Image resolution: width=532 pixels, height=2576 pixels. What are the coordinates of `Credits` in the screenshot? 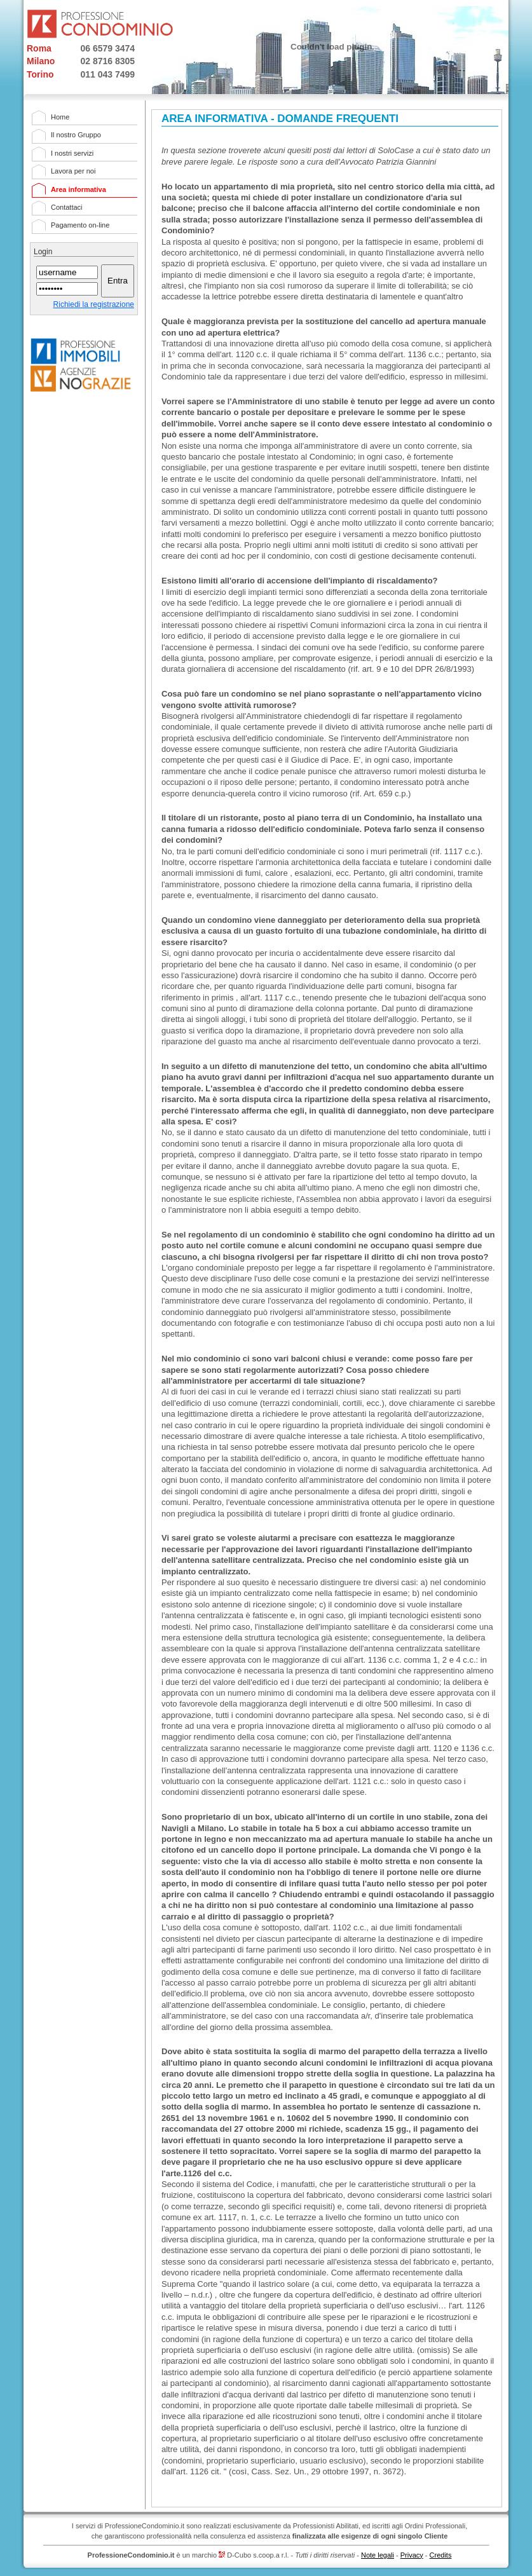 It's located at (441, 2555).